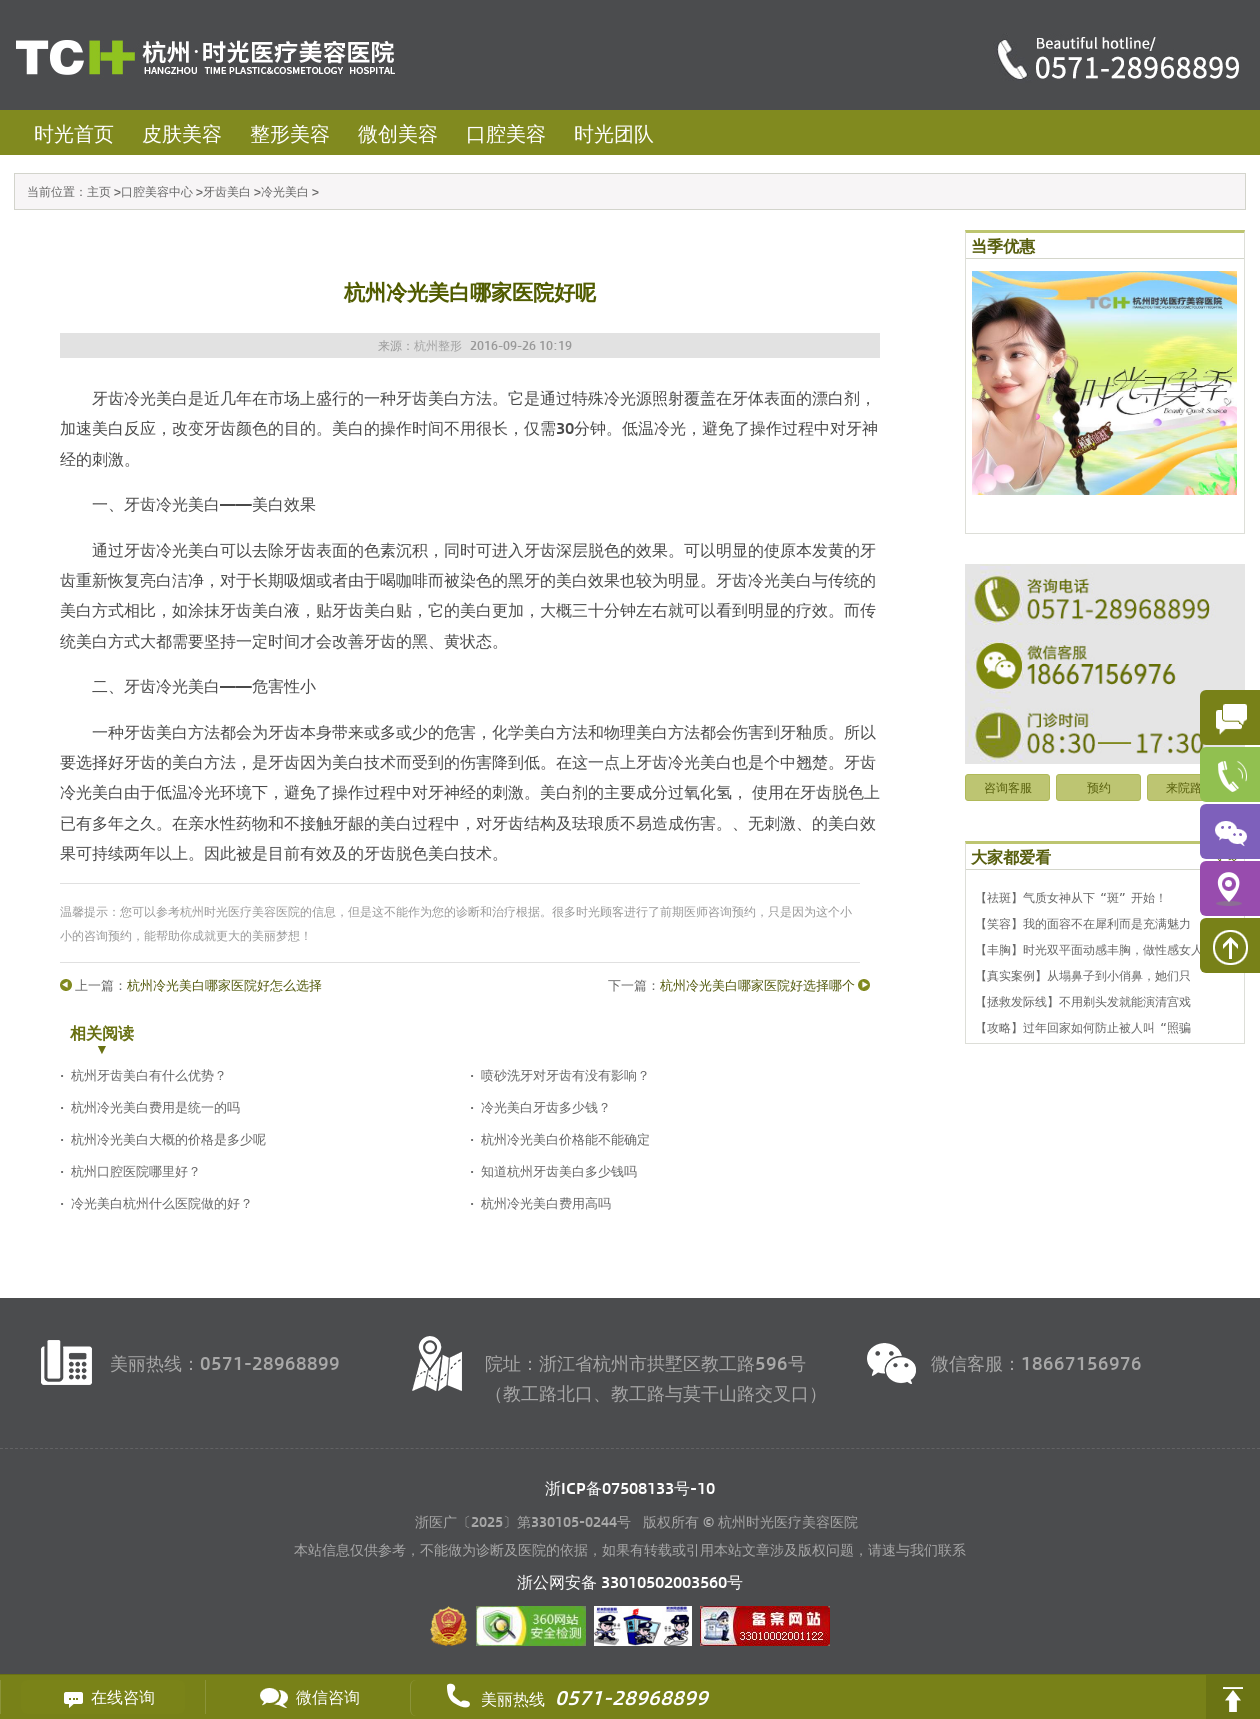 The height and width of the screenshot is (1719, 1260). I want to click on 冷光美白, so click(285, 191).